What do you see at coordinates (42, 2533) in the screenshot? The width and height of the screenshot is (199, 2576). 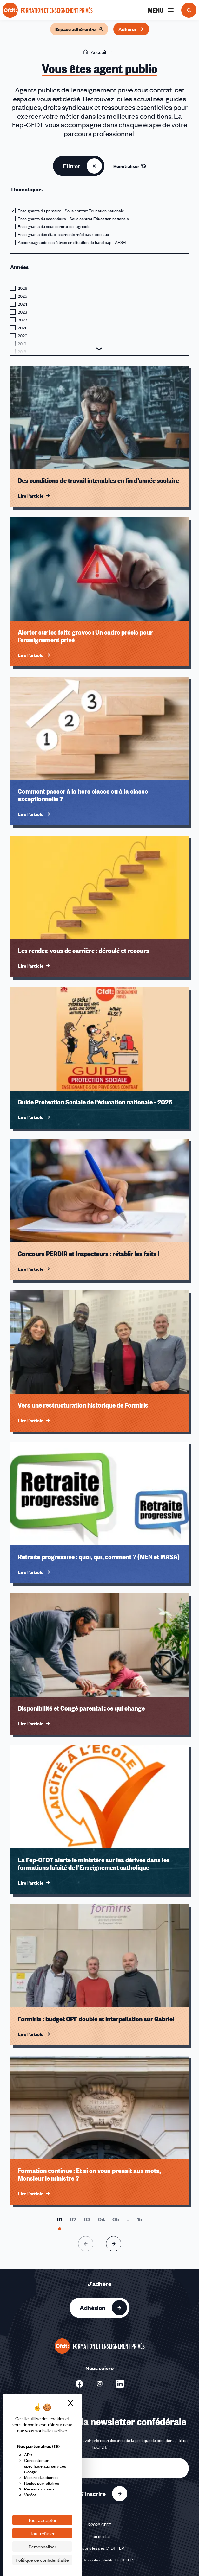 I see `Tout refuser [Cookies : Tout refuser]` at bounding box center [42, 2533].